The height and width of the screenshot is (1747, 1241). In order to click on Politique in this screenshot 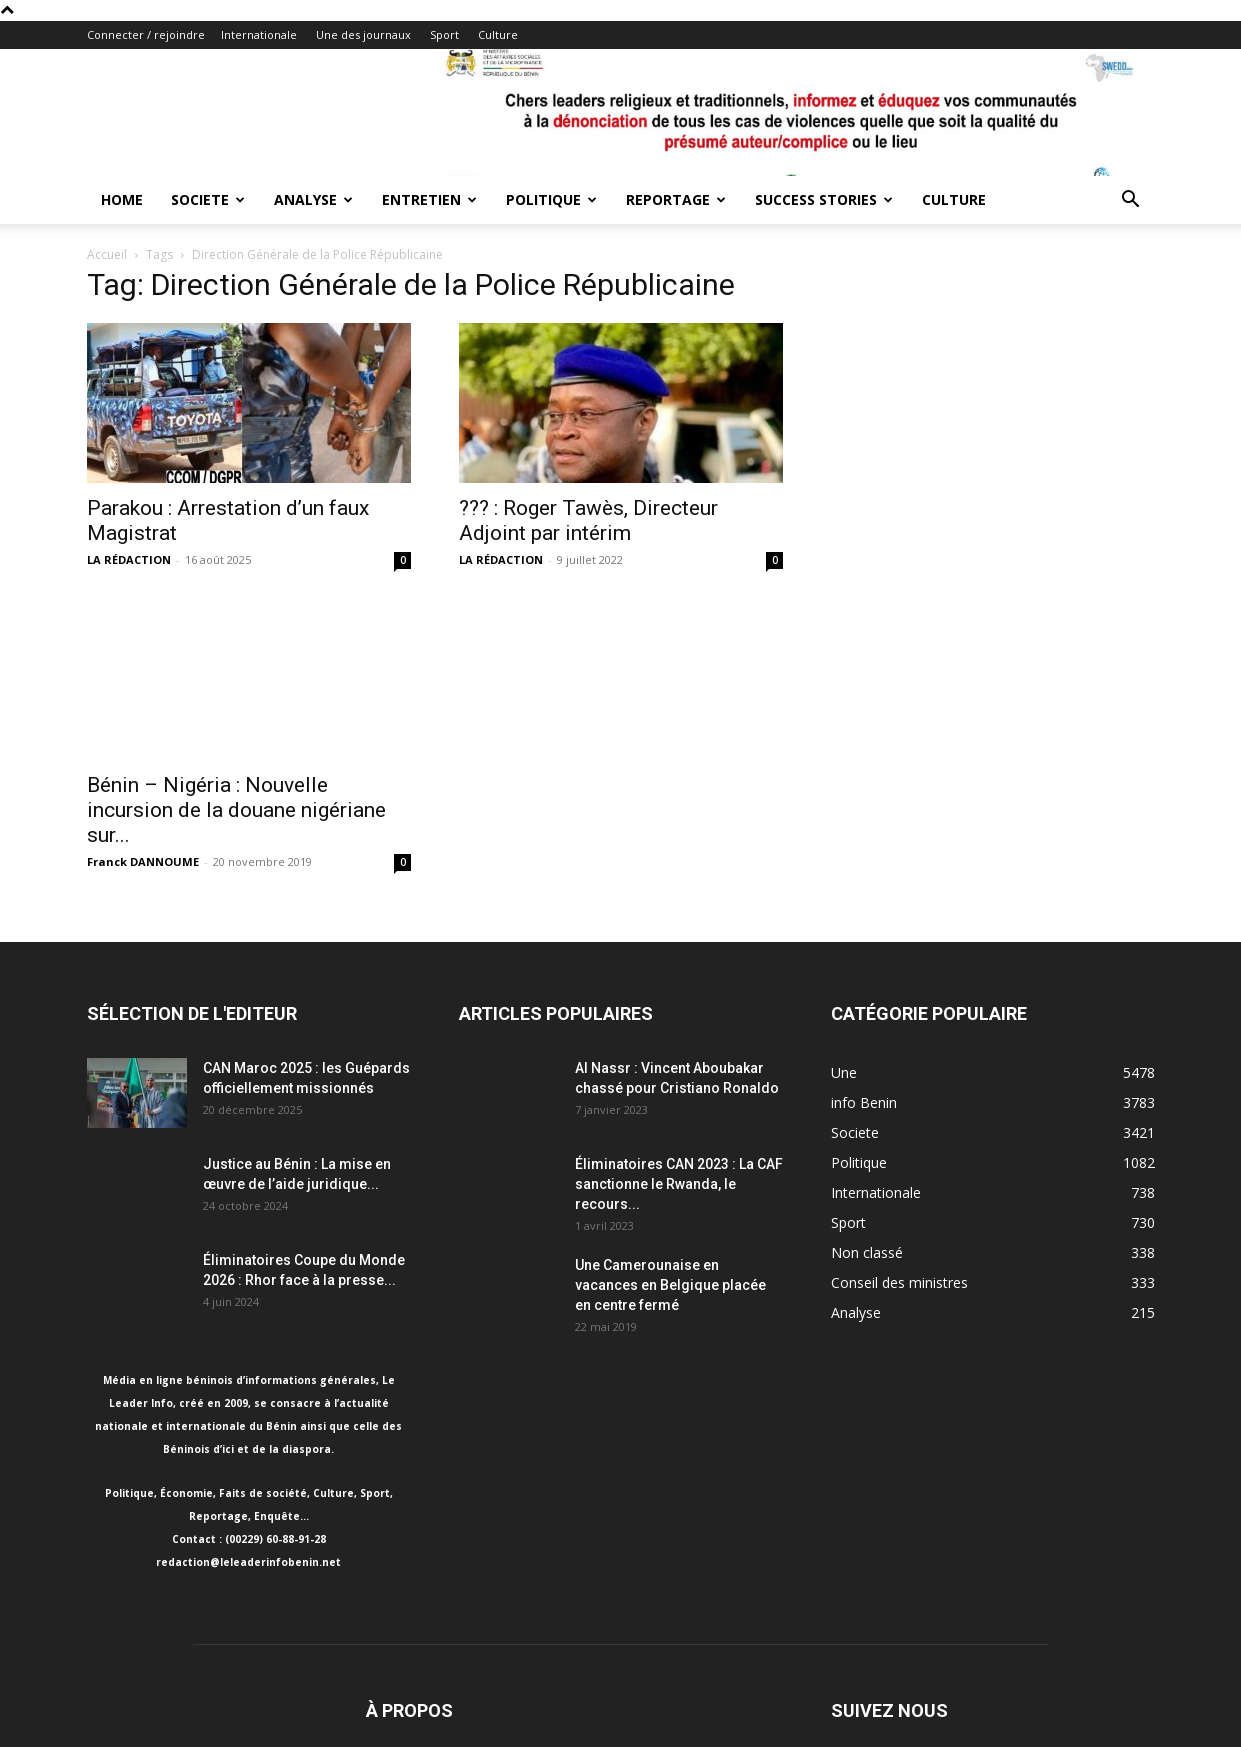, I will do `click(551, 199)`.